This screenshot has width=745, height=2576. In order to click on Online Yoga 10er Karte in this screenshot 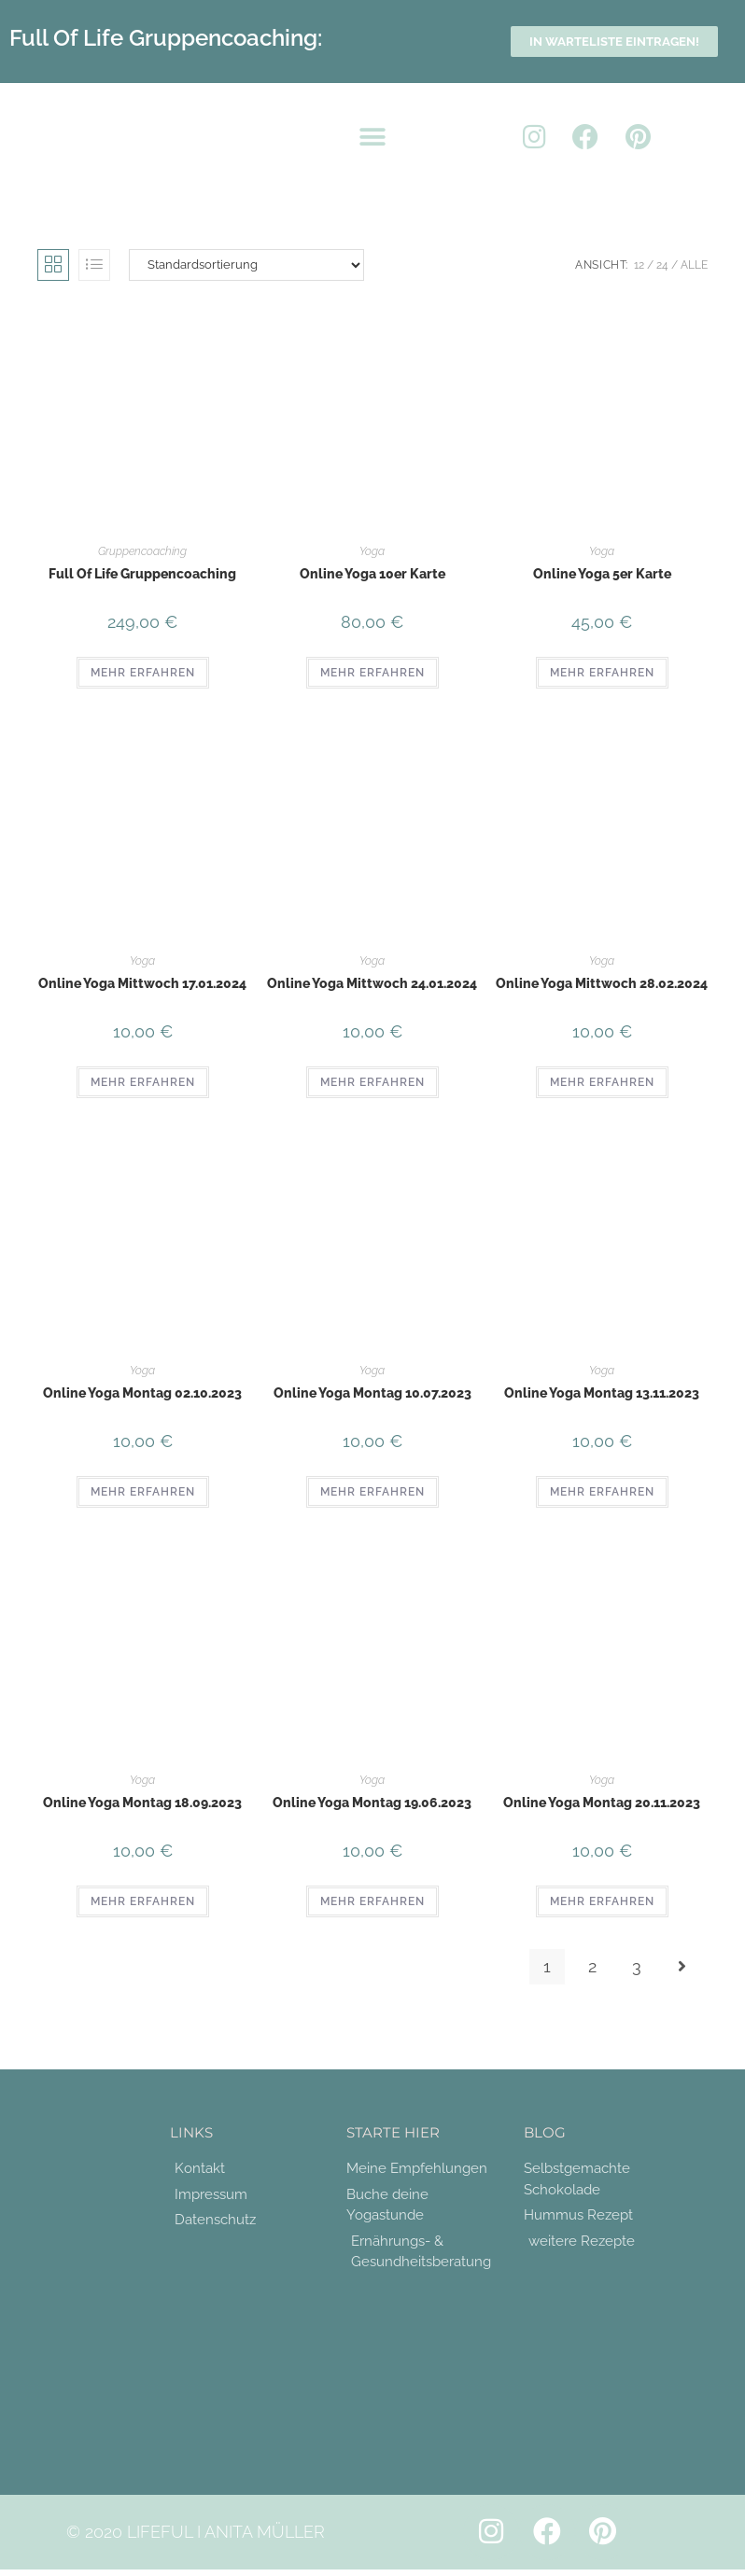, I will do `click(372, 573)`.